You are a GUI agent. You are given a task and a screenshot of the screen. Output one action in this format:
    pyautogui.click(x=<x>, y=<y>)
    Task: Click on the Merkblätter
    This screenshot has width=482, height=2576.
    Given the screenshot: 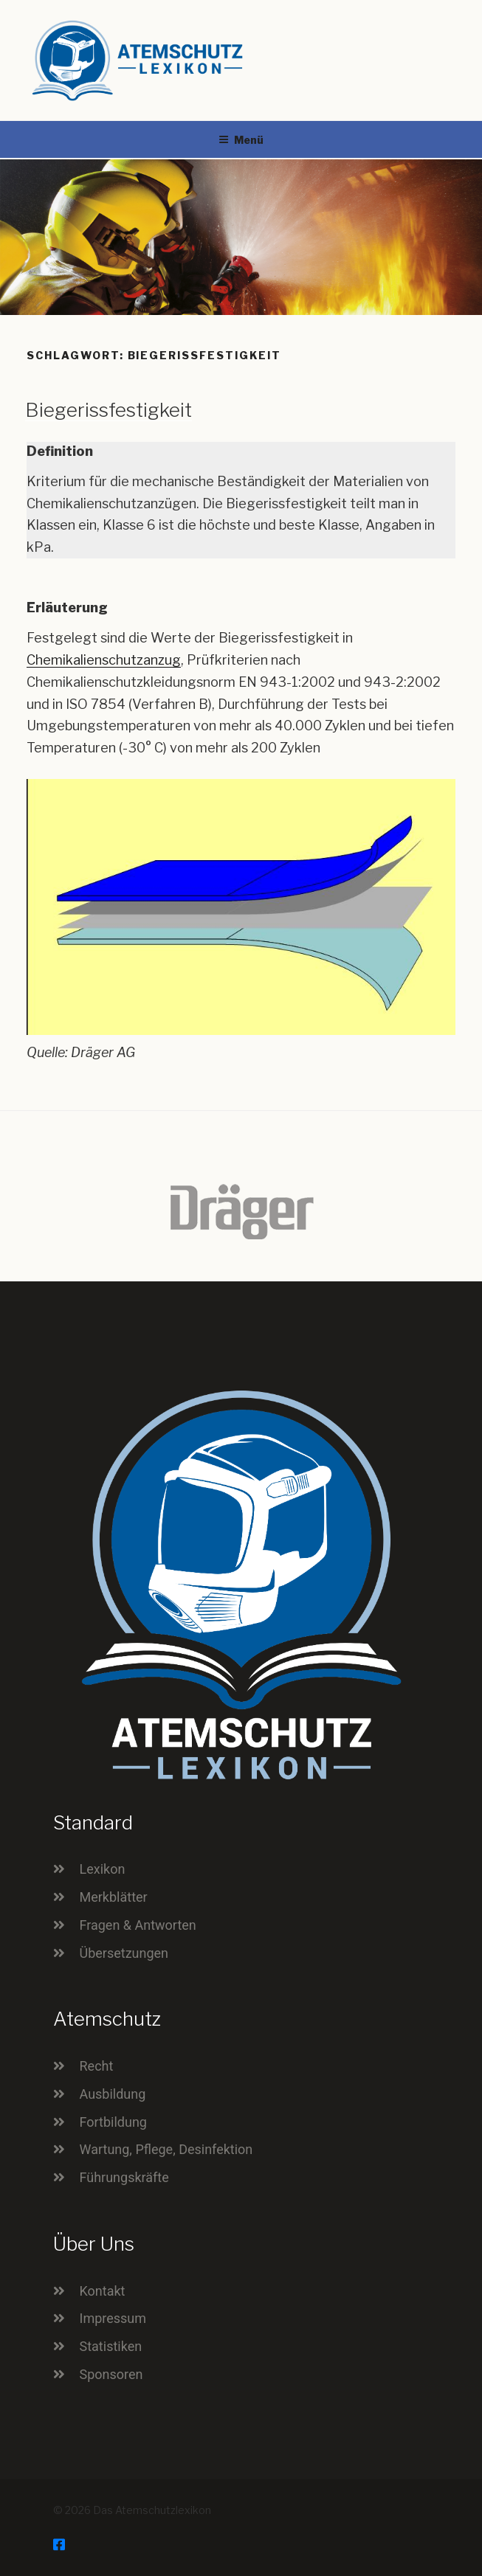 What is the action you would take?
    pyautogui.click(x=114, y=1897)
    